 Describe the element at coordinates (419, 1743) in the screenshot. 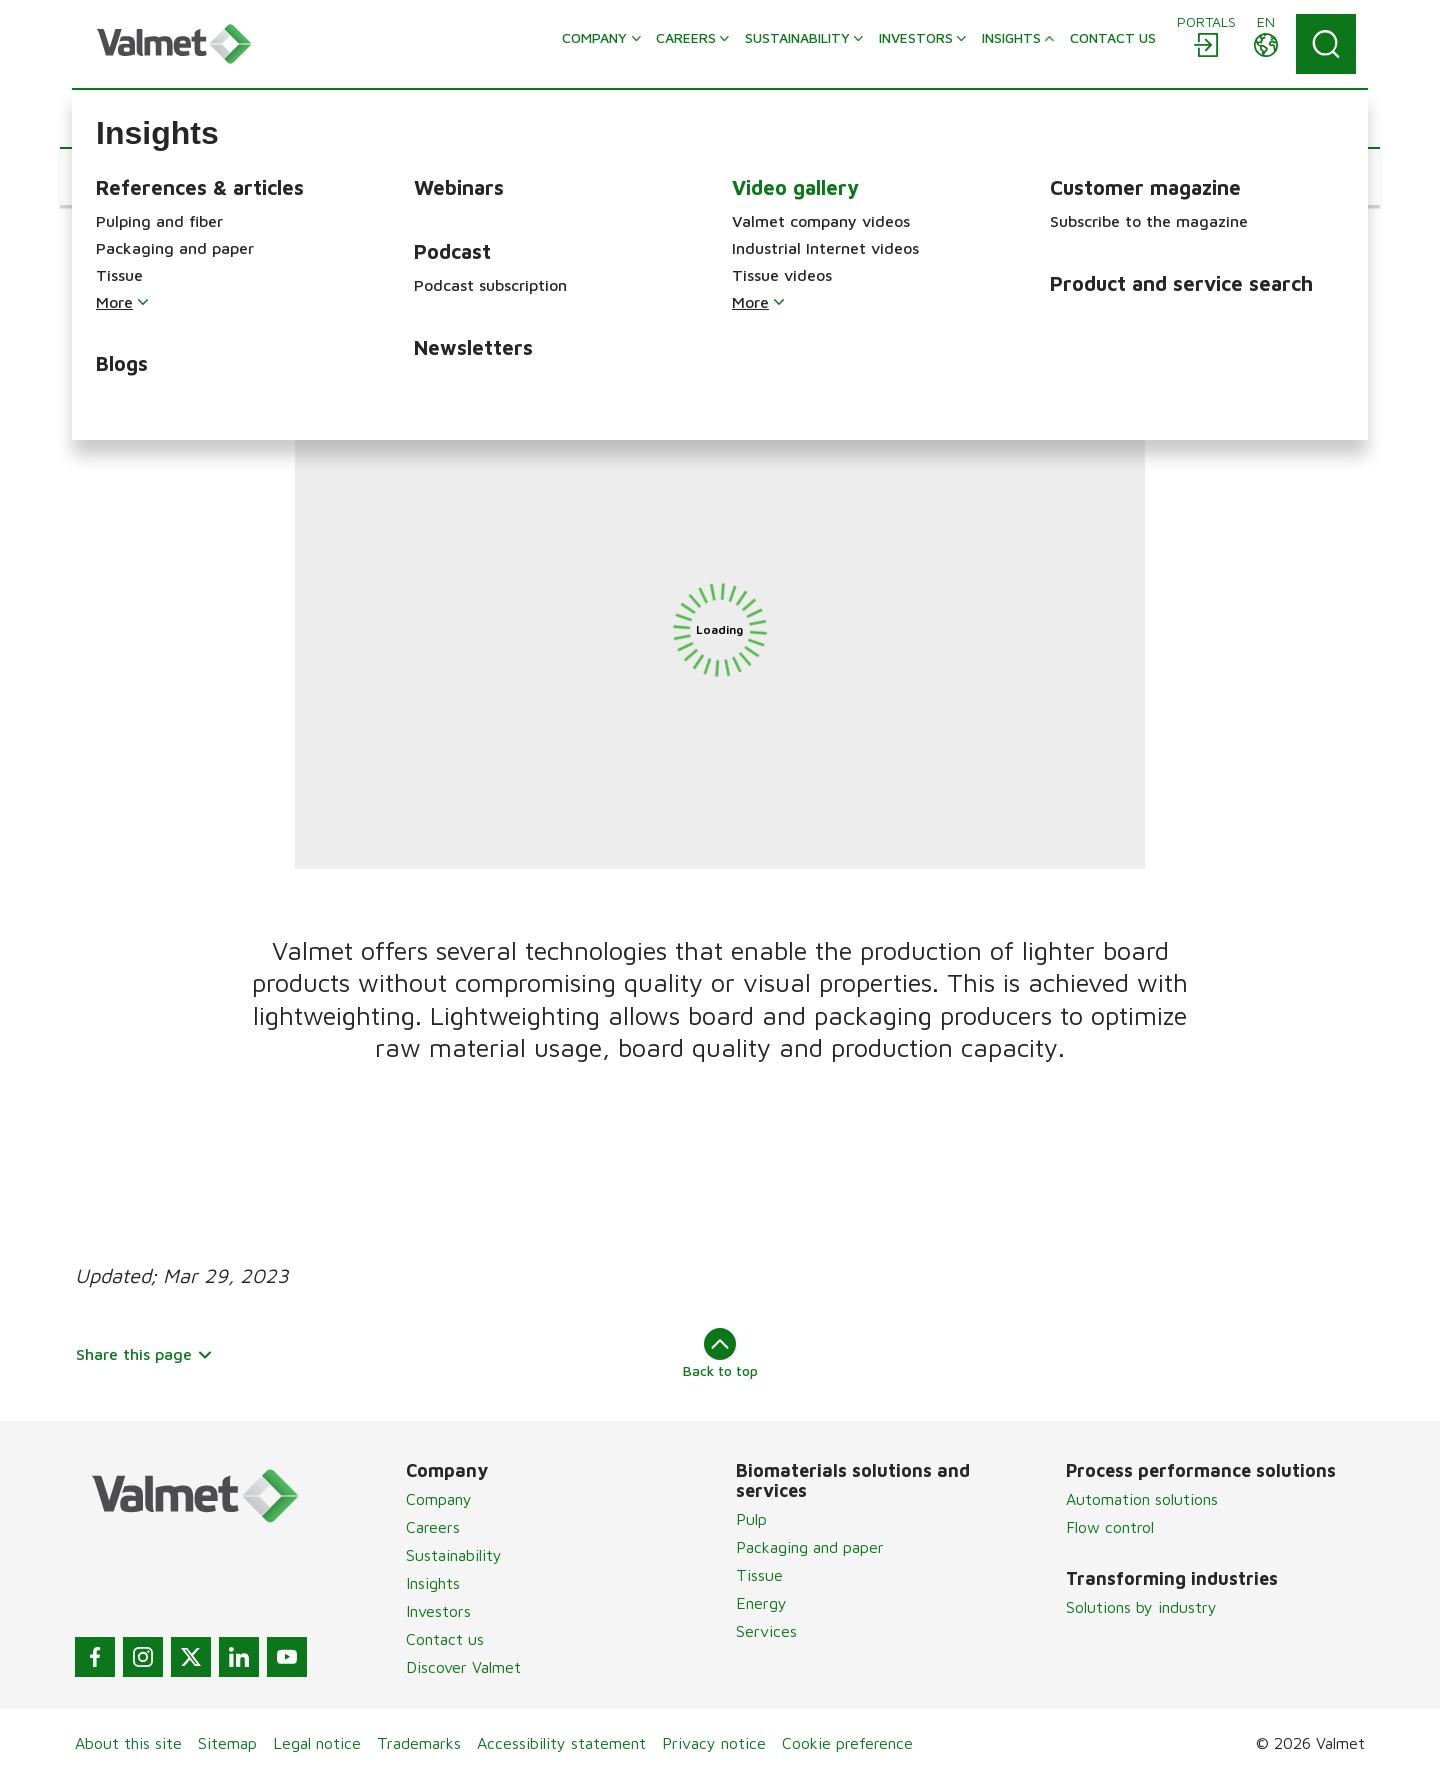

I see `Trademarks` at that location.